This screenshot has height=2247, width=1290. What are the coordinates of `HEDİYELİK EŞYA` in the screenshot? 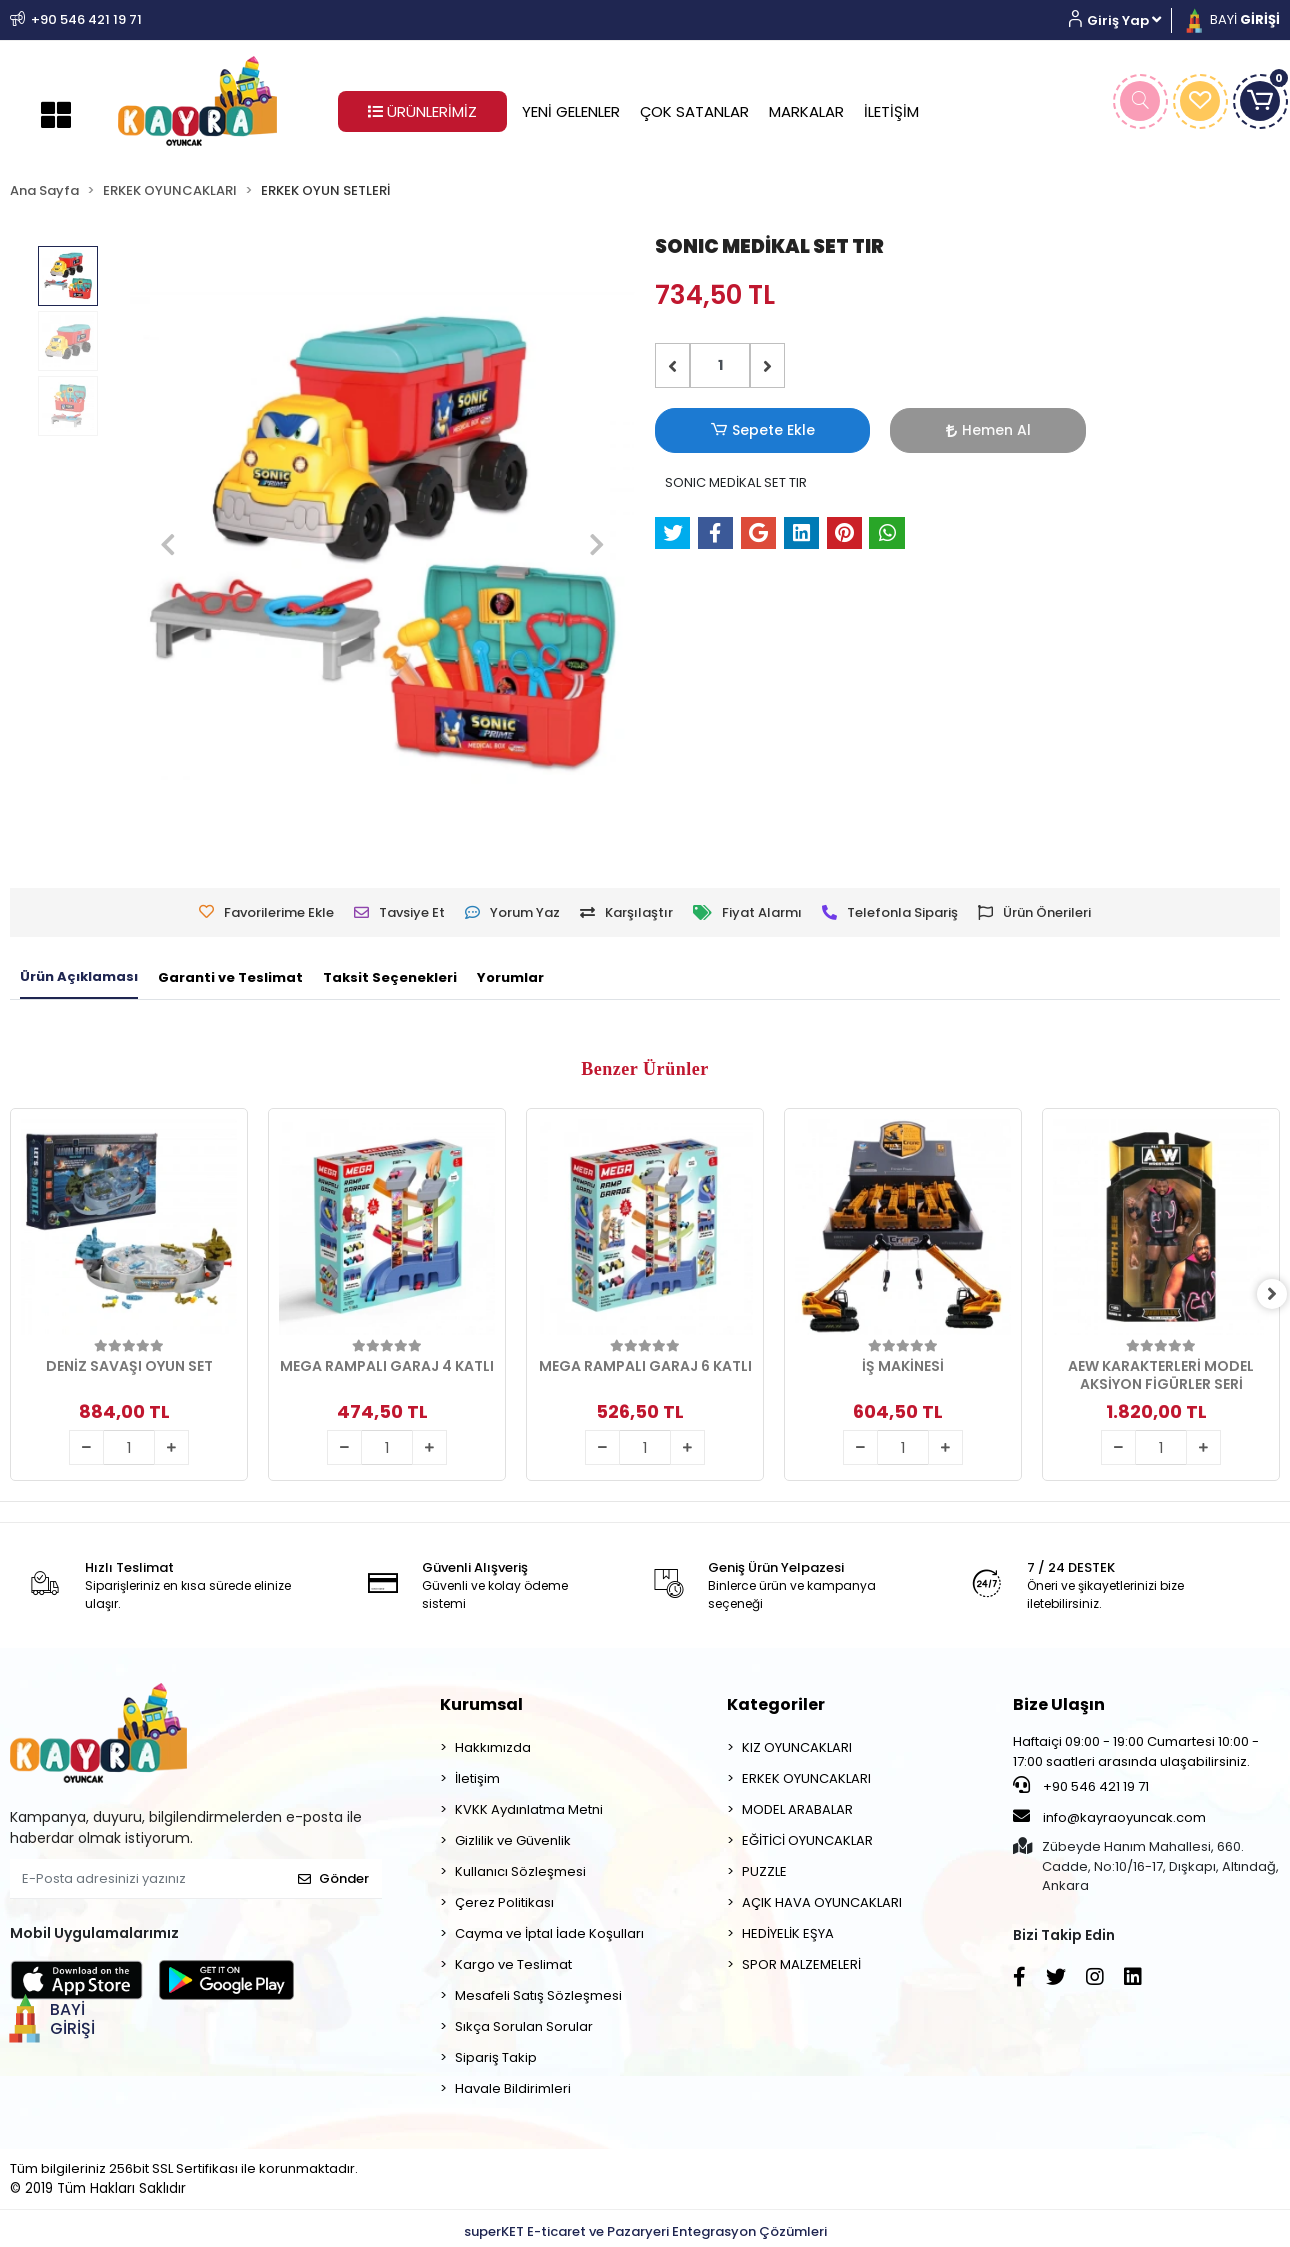 It's located at (788, 1933).